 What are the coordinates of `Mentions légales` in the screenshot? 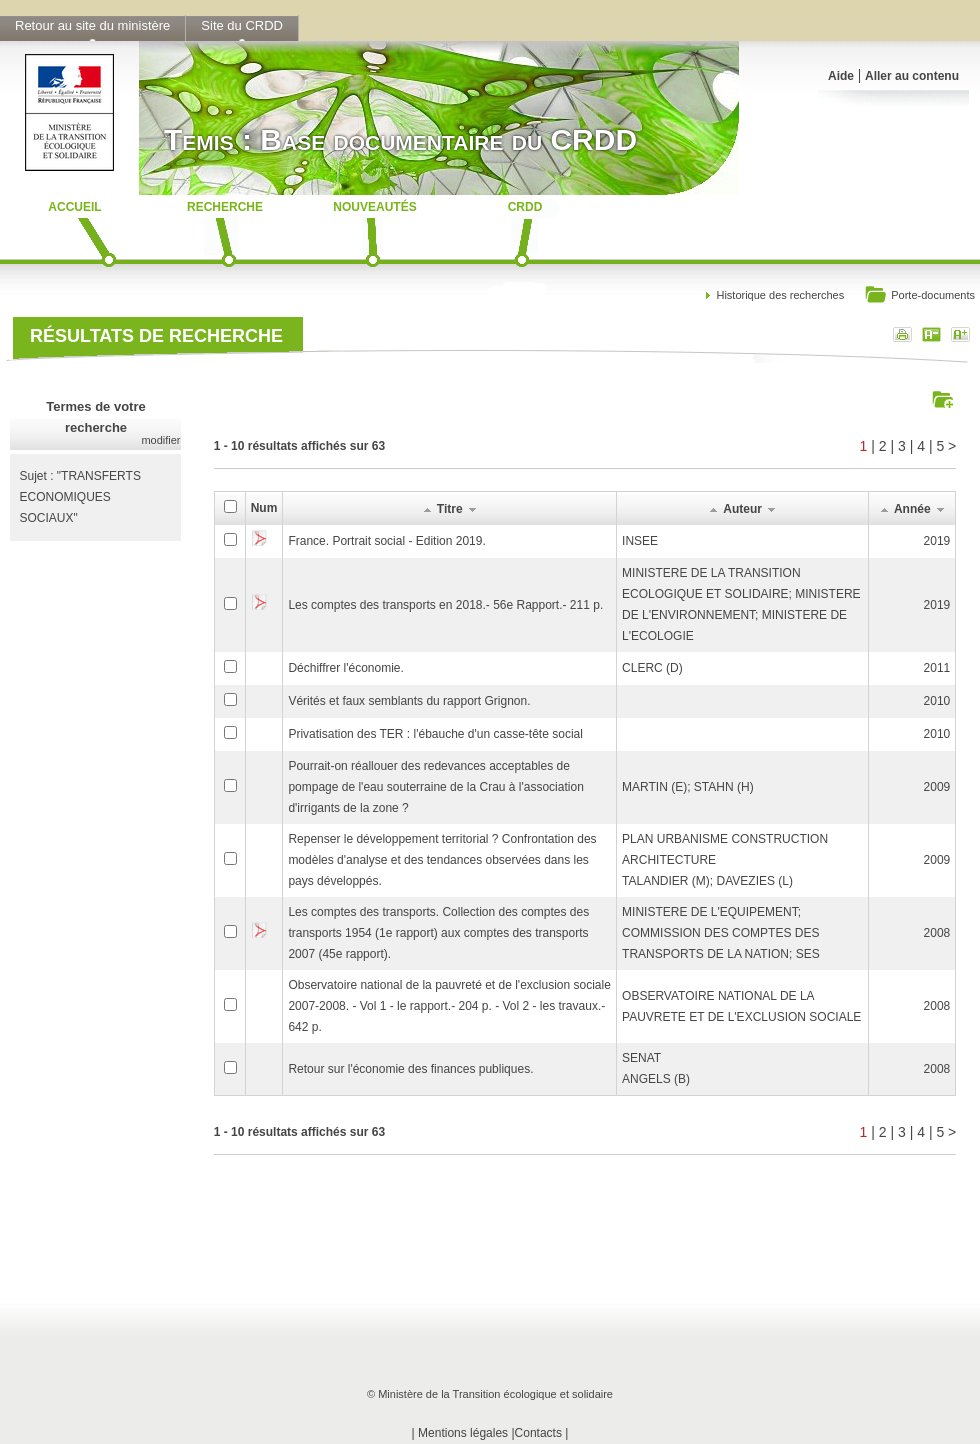 It's located at (463, 1433).